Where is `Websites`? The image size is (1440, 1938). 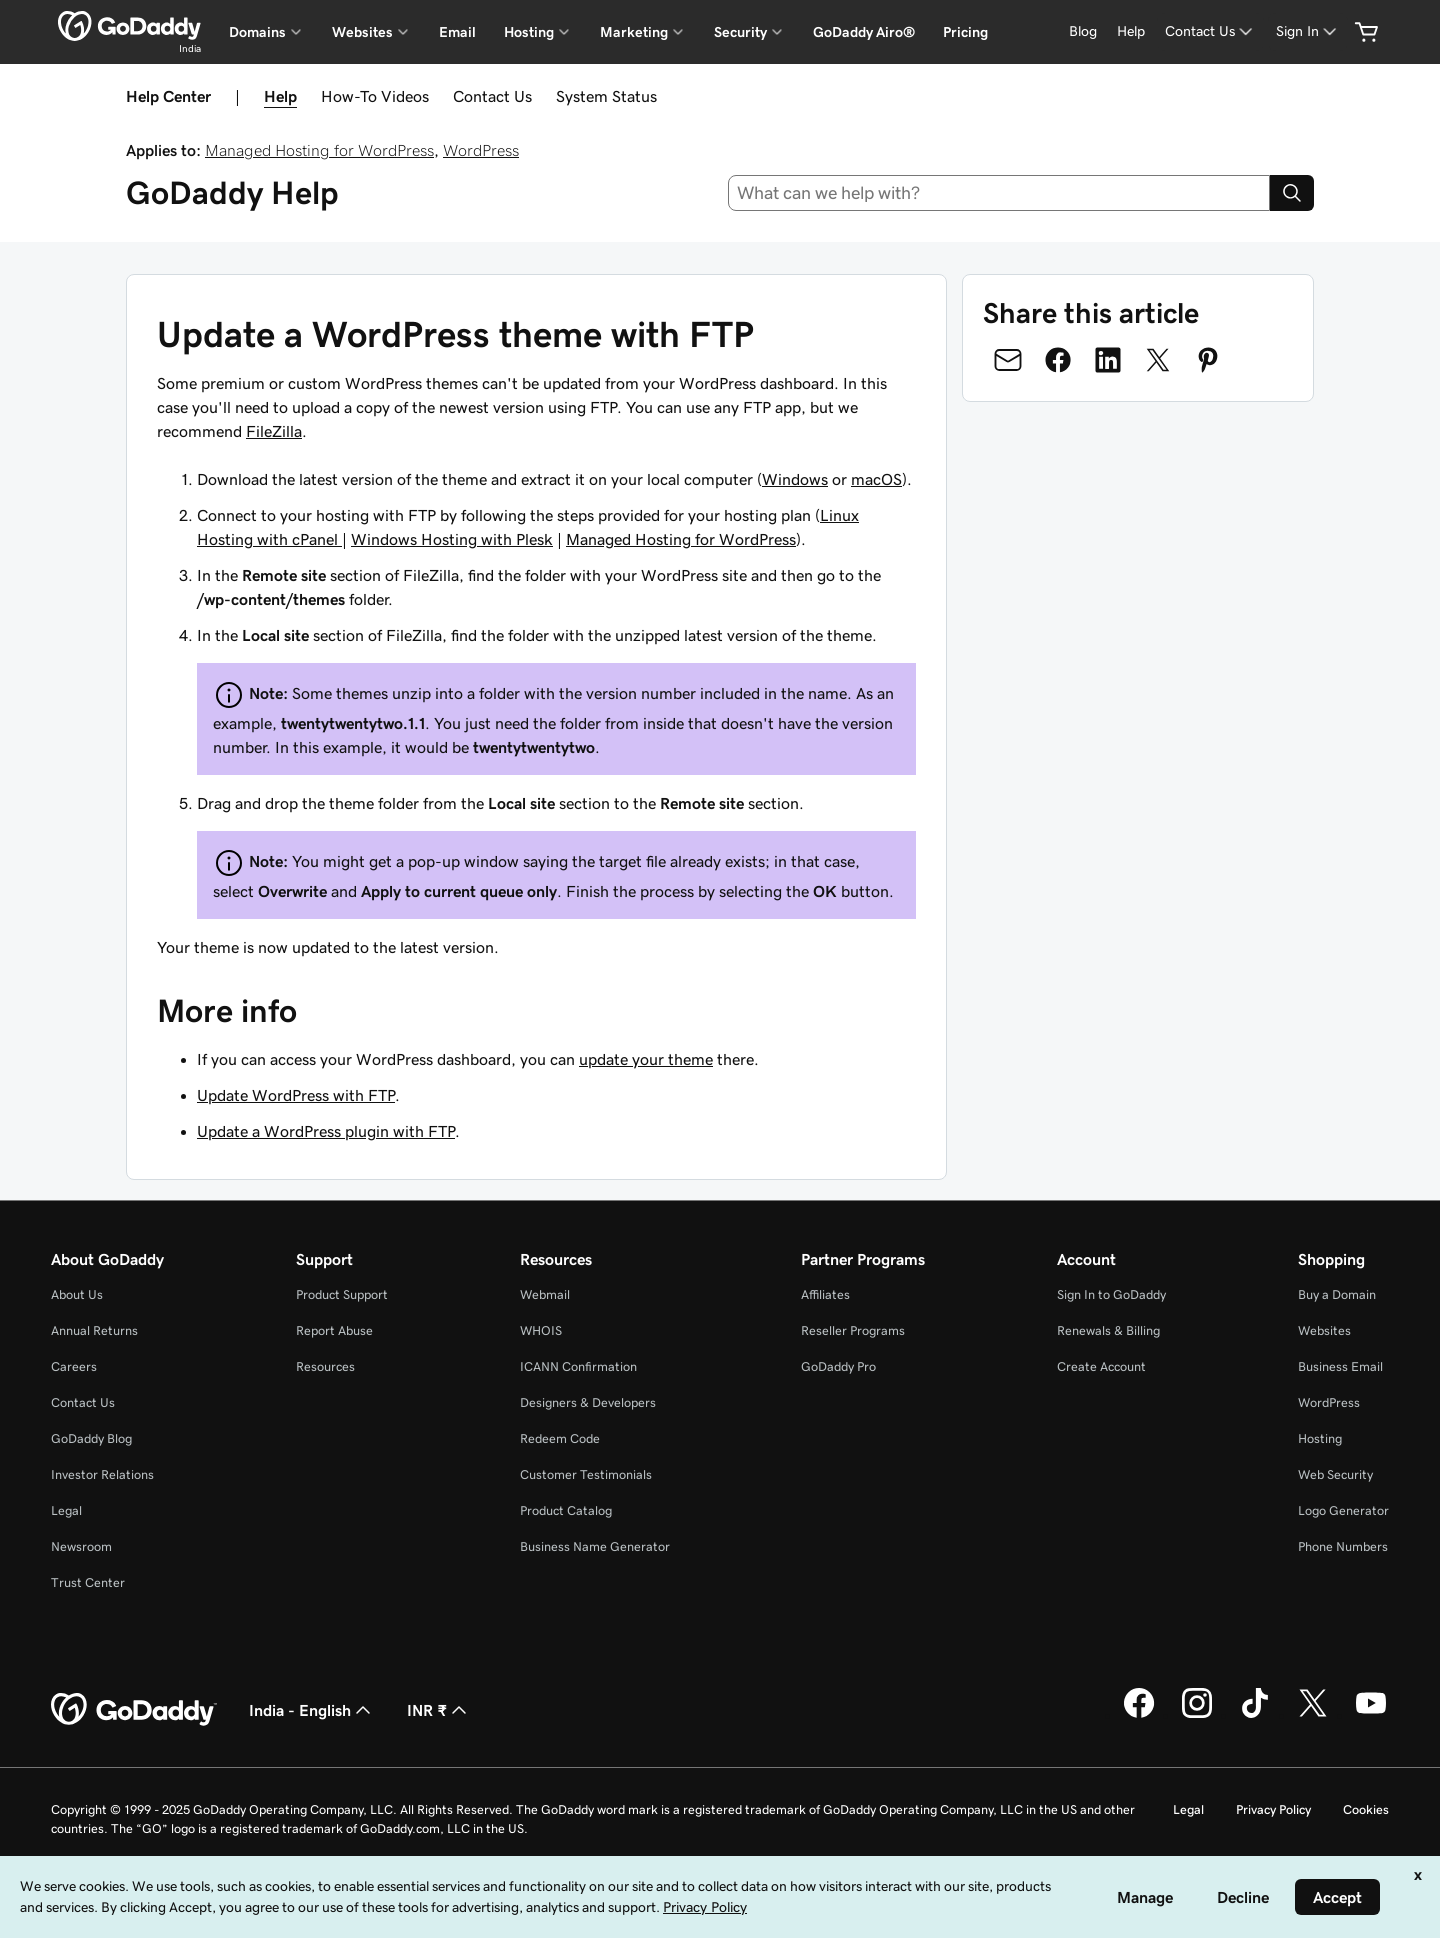 Websites is located at coordinates (1324, 1330).